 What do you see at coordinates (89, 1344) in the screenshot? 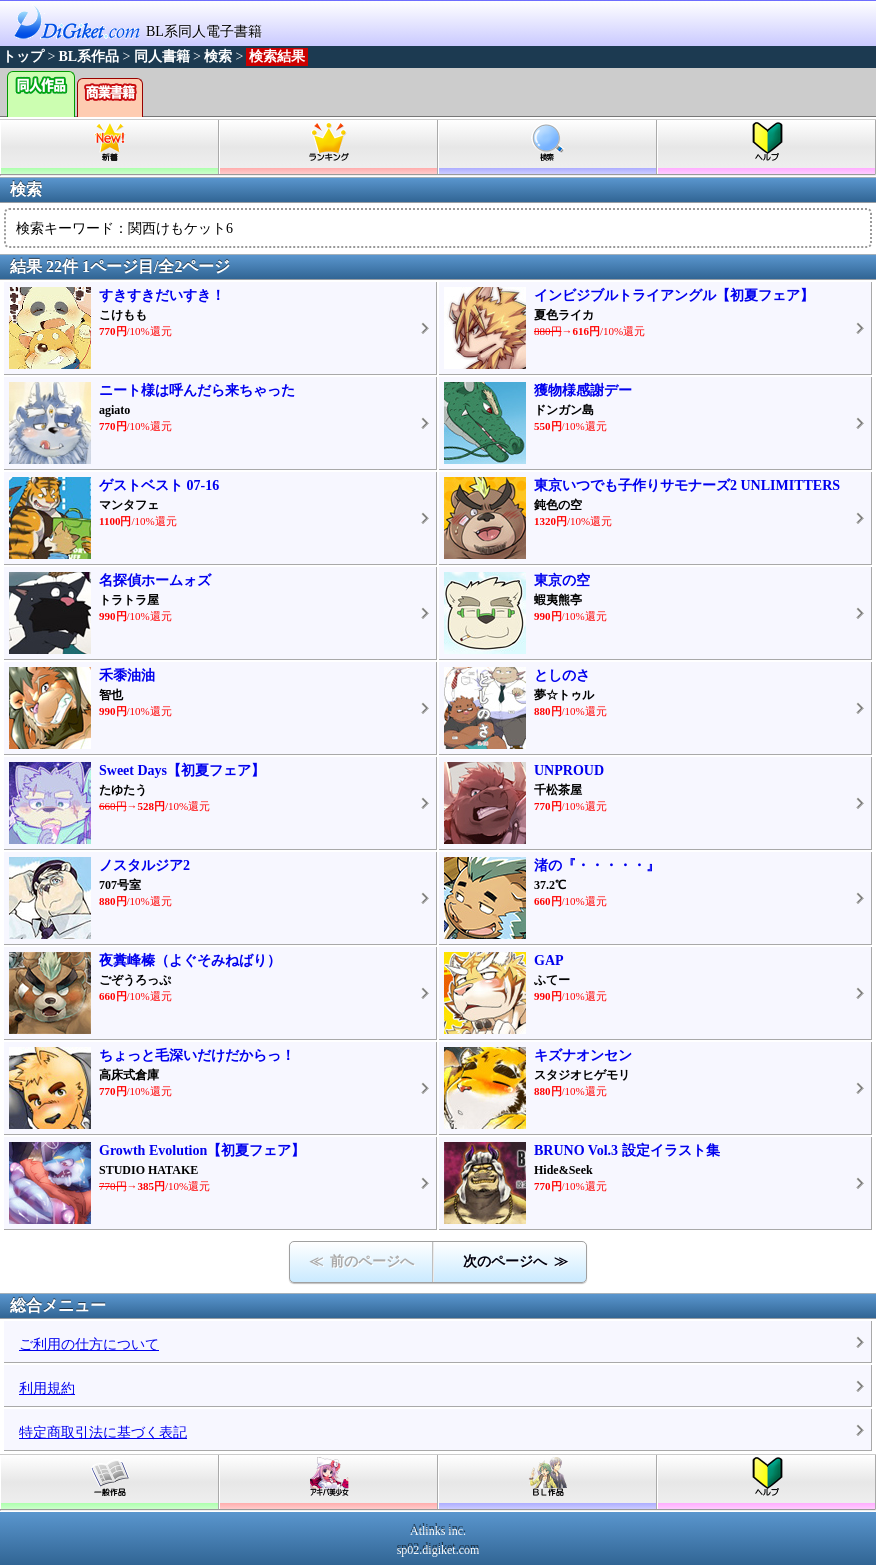
I see `ご利用の仕方について` at bounding box center [89, 1344].